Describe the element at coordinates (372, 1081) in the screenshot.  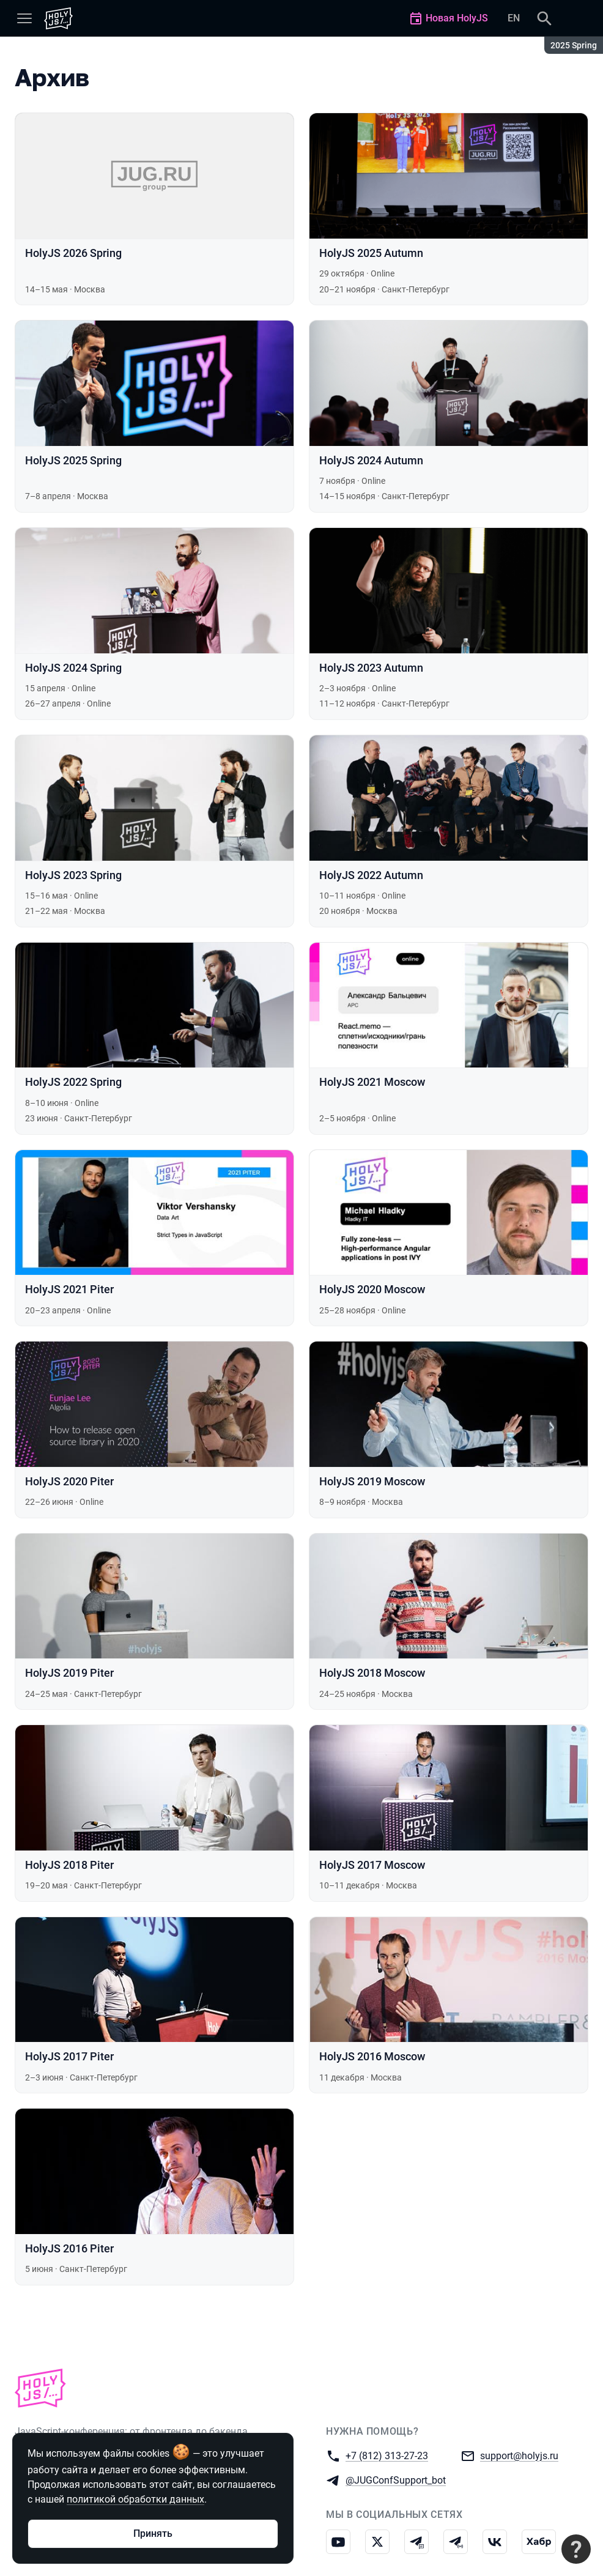
I see `HolyJS 2021 Moscow` at that location.